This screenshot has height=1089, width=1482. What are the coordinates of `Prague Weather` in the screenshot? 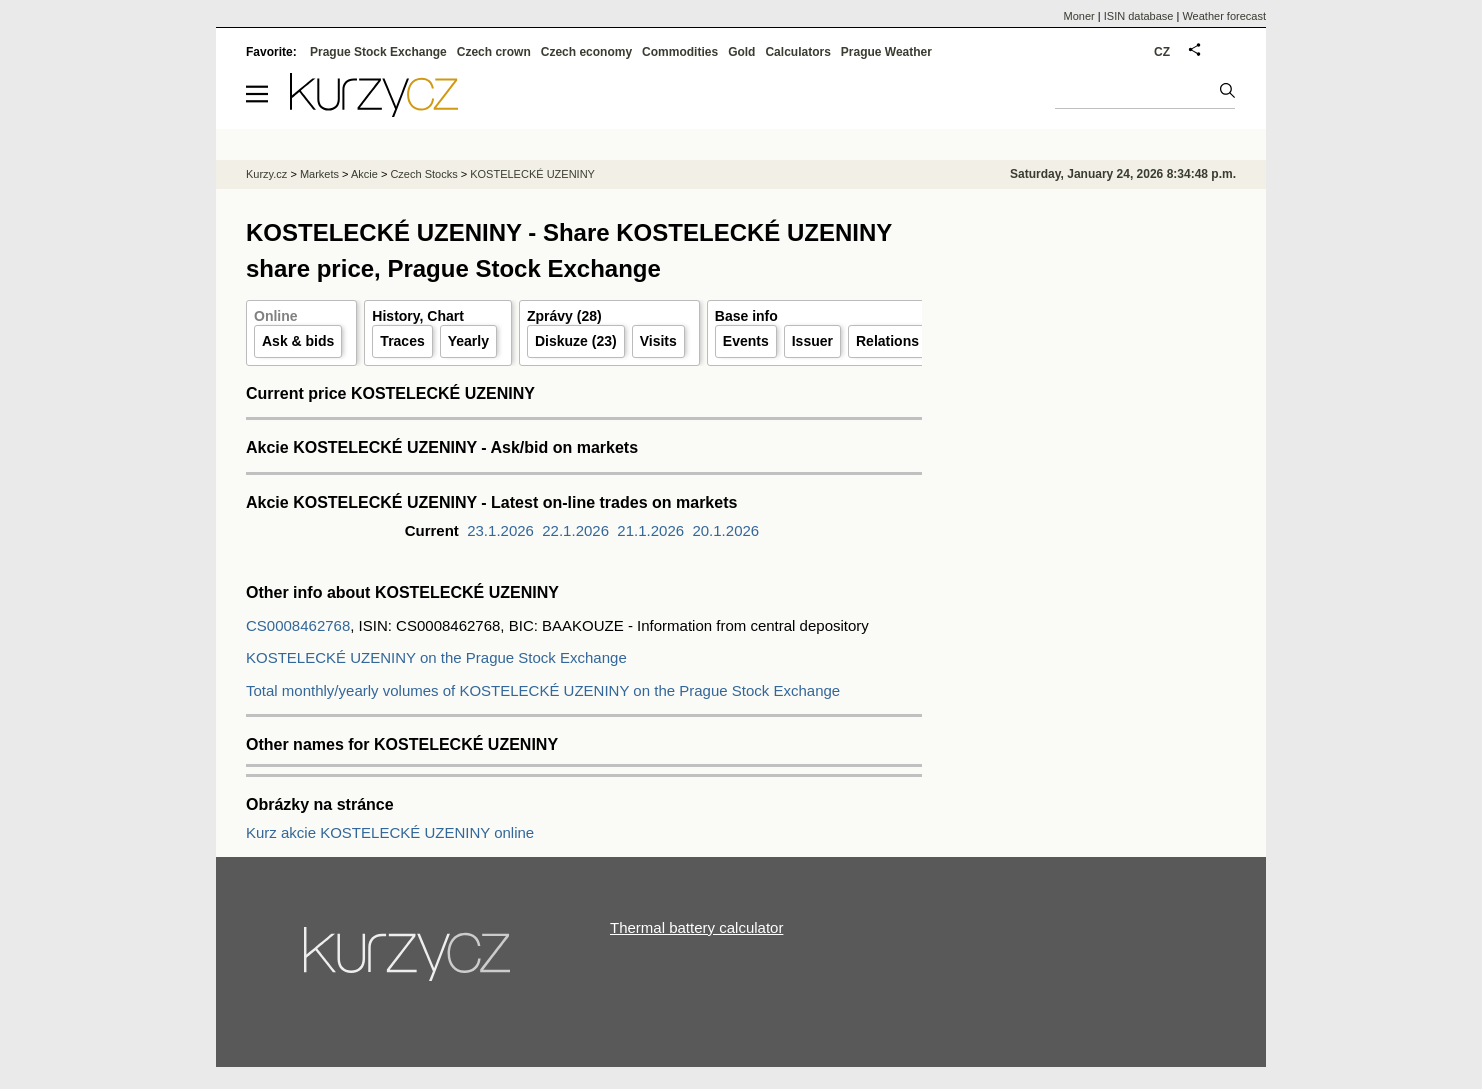 It's located at (886, 52).